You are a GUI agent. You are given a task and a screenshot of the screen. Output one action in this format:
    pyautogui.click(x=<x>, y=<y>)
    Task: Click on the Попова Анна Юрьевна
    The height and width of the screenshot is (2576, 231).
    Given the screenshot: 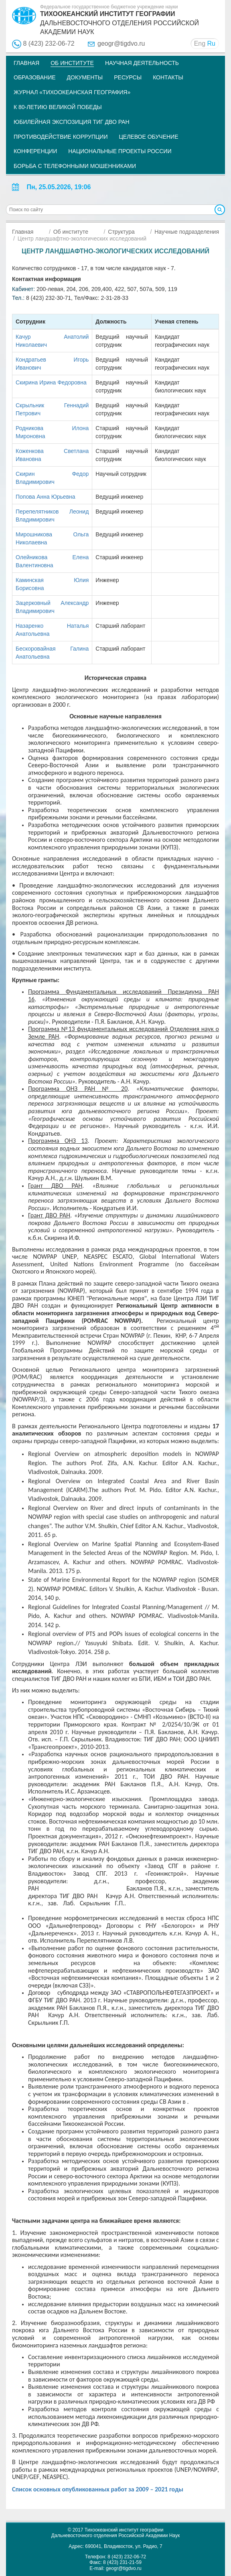 What is the action you would take?
    pyautogui.click(x=45, y=496)
    